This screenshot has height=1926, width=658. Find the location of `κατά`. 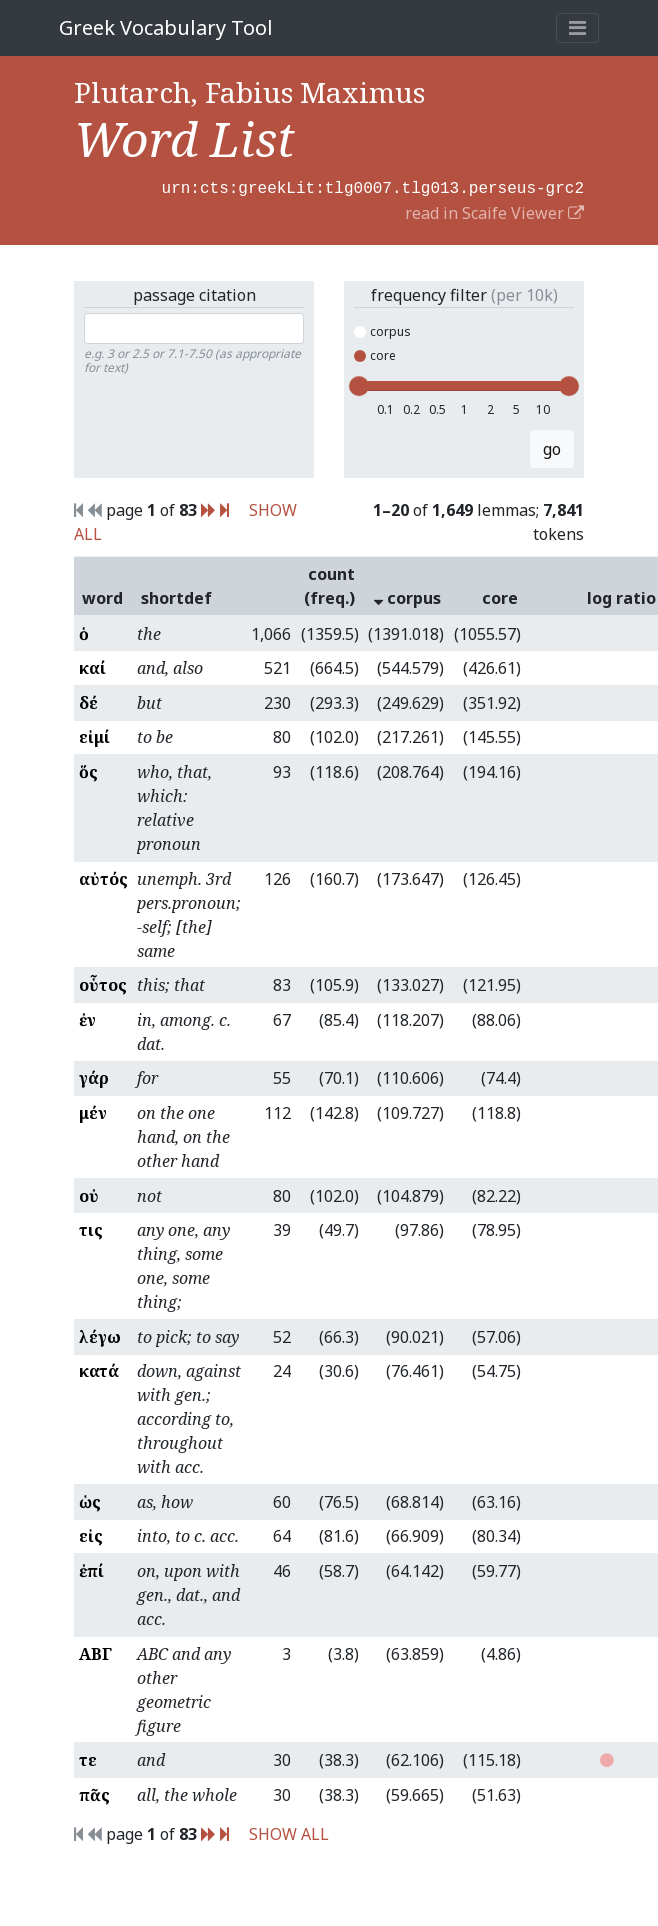

κατά is located at coordinates (99, 1369).